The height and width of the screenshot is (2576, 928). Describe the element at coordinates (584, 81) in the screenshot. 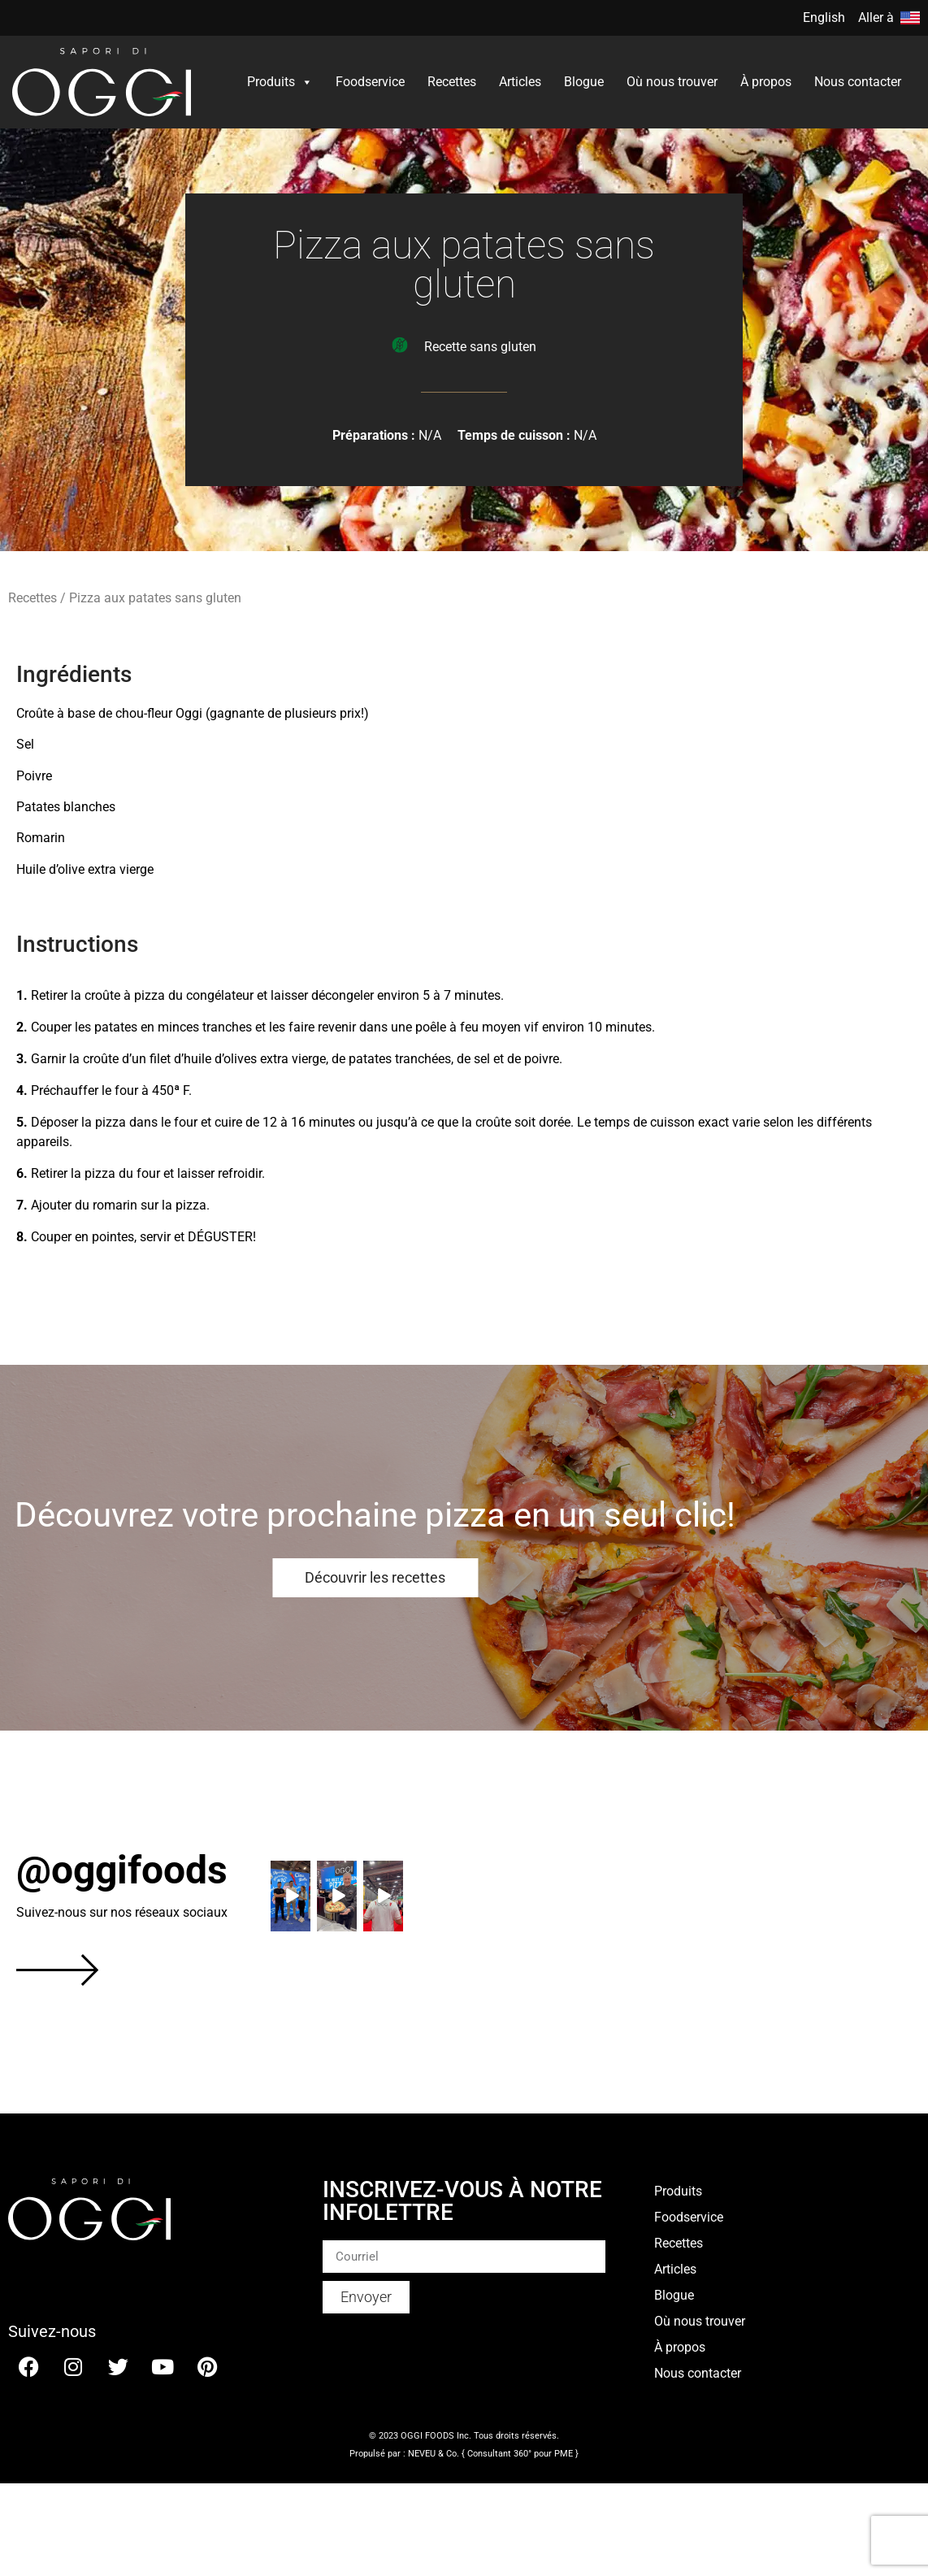

I see `Blogue` at that location.